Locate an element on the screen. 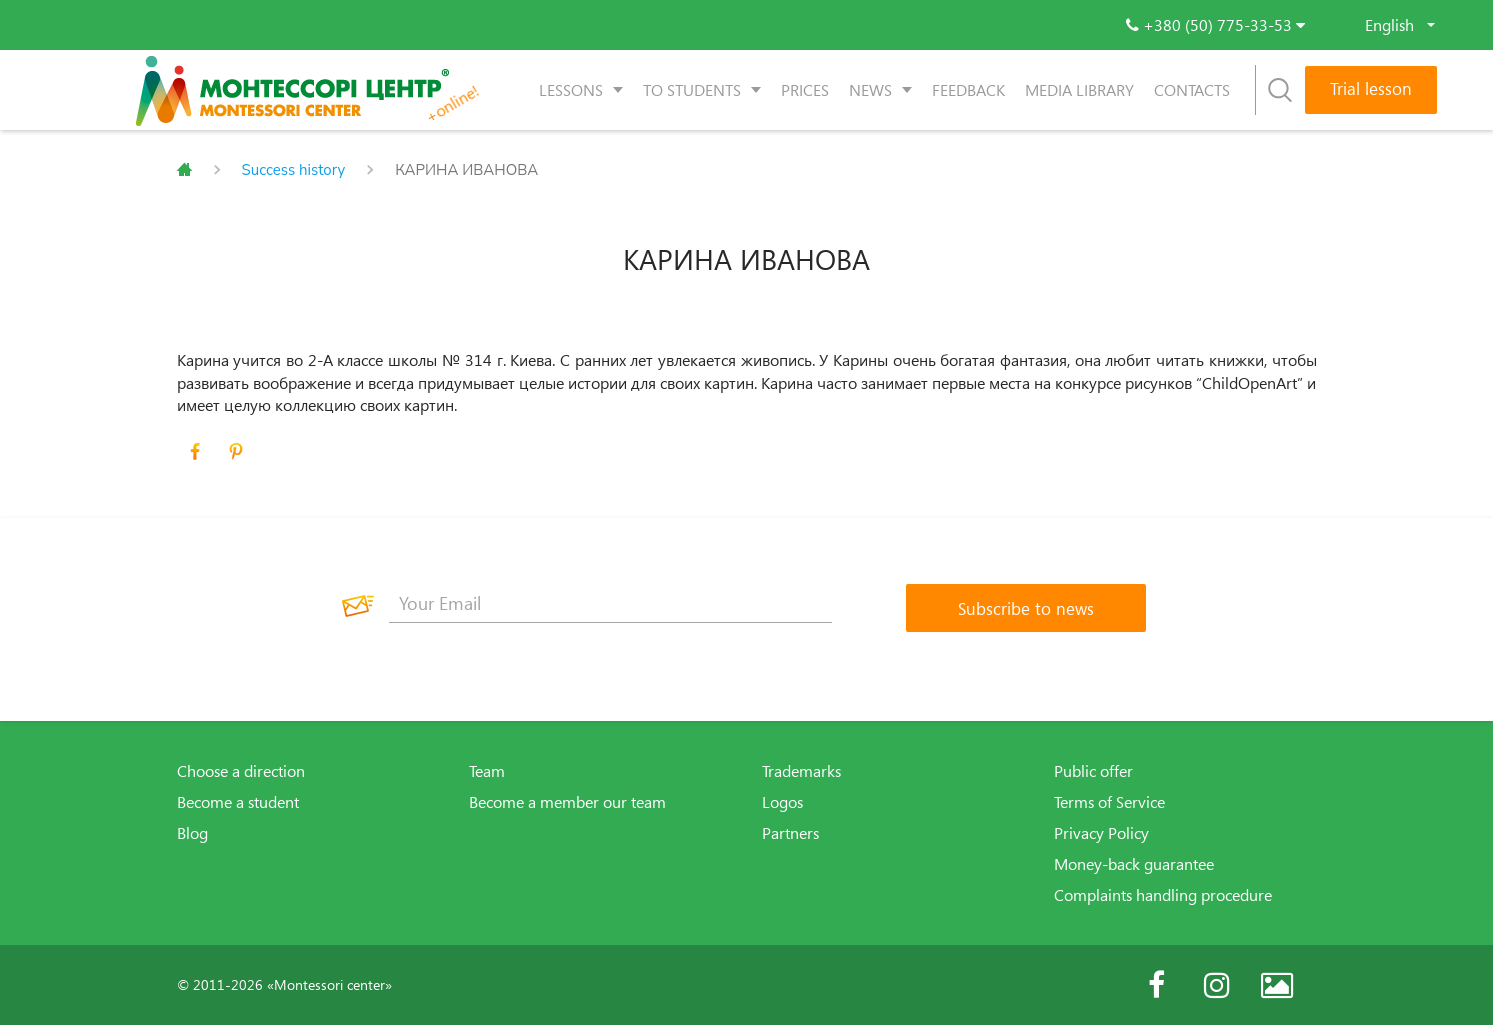 Image resolution: width=1493 pixels, height=1025 pixels. Become a member our team is located at coordinates (567, 802).